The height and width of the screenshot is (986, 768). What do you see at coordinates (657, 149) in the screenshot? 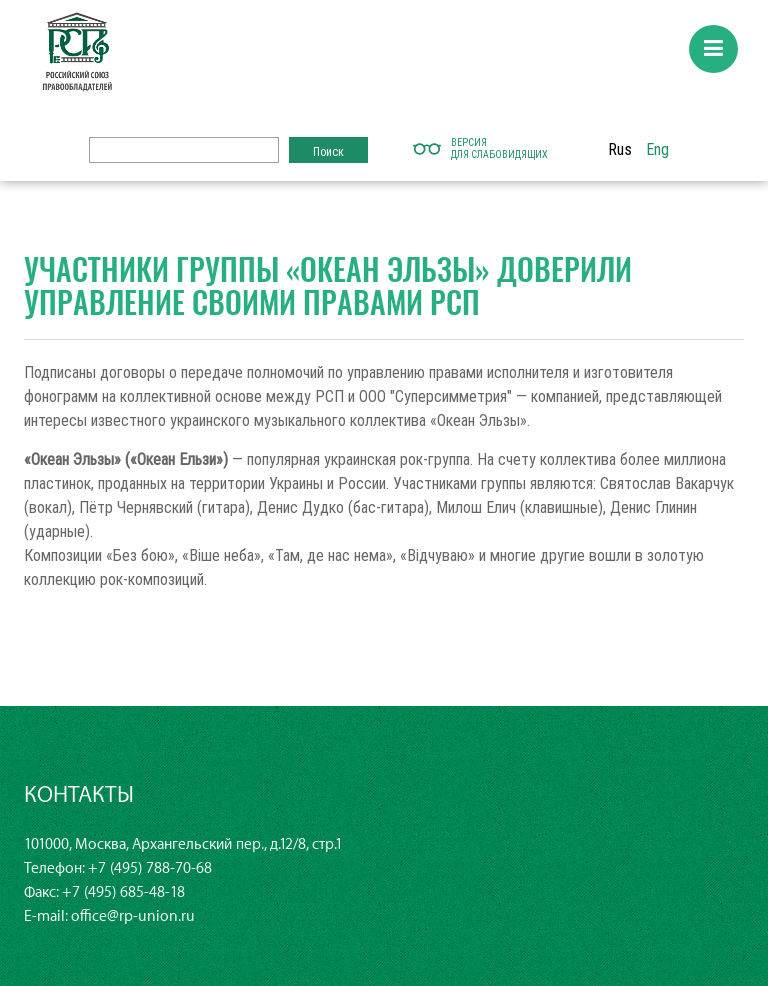
I see `Eng` at bounding box center [657, 149].